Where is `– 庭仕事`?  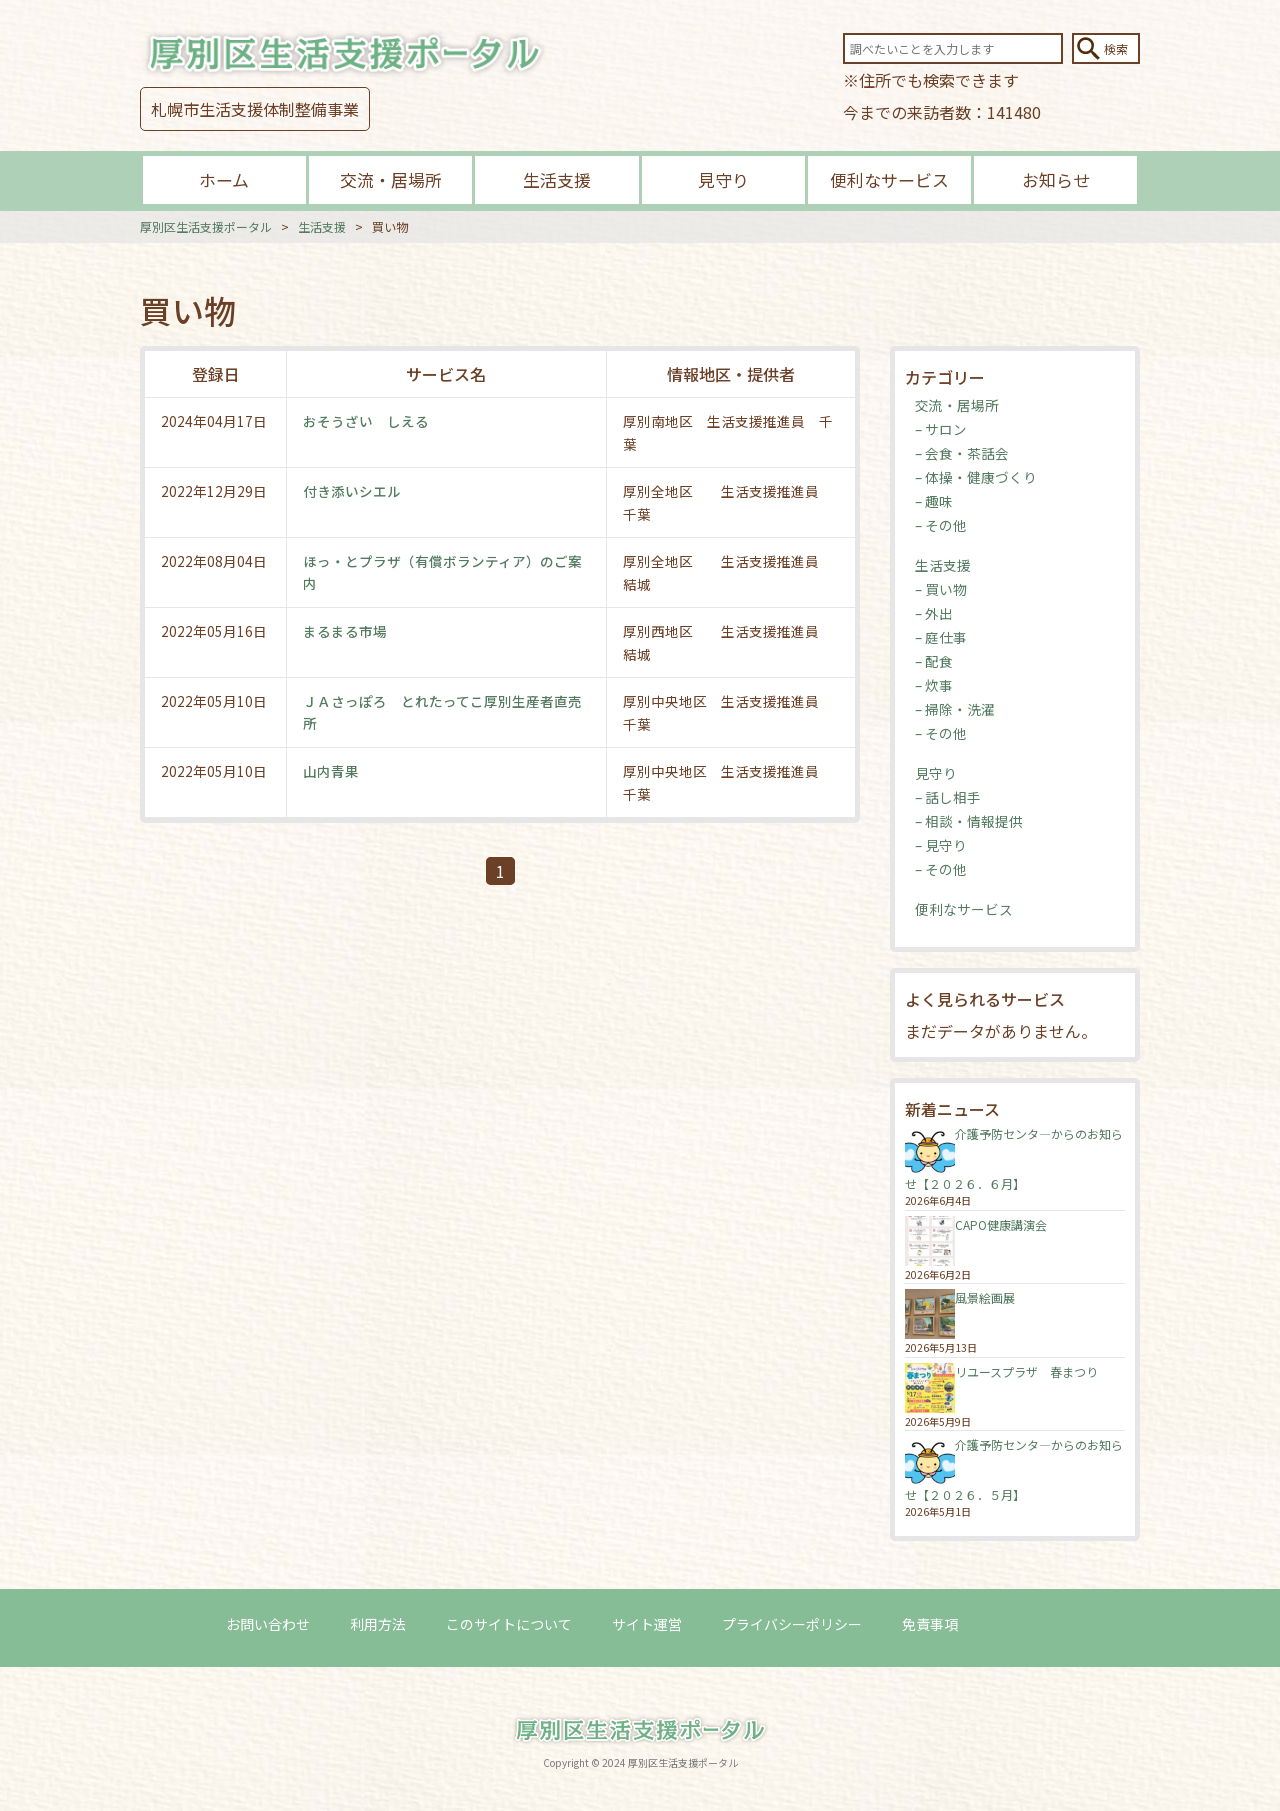
– 庭仕事 is located at coordinates (941, 637).